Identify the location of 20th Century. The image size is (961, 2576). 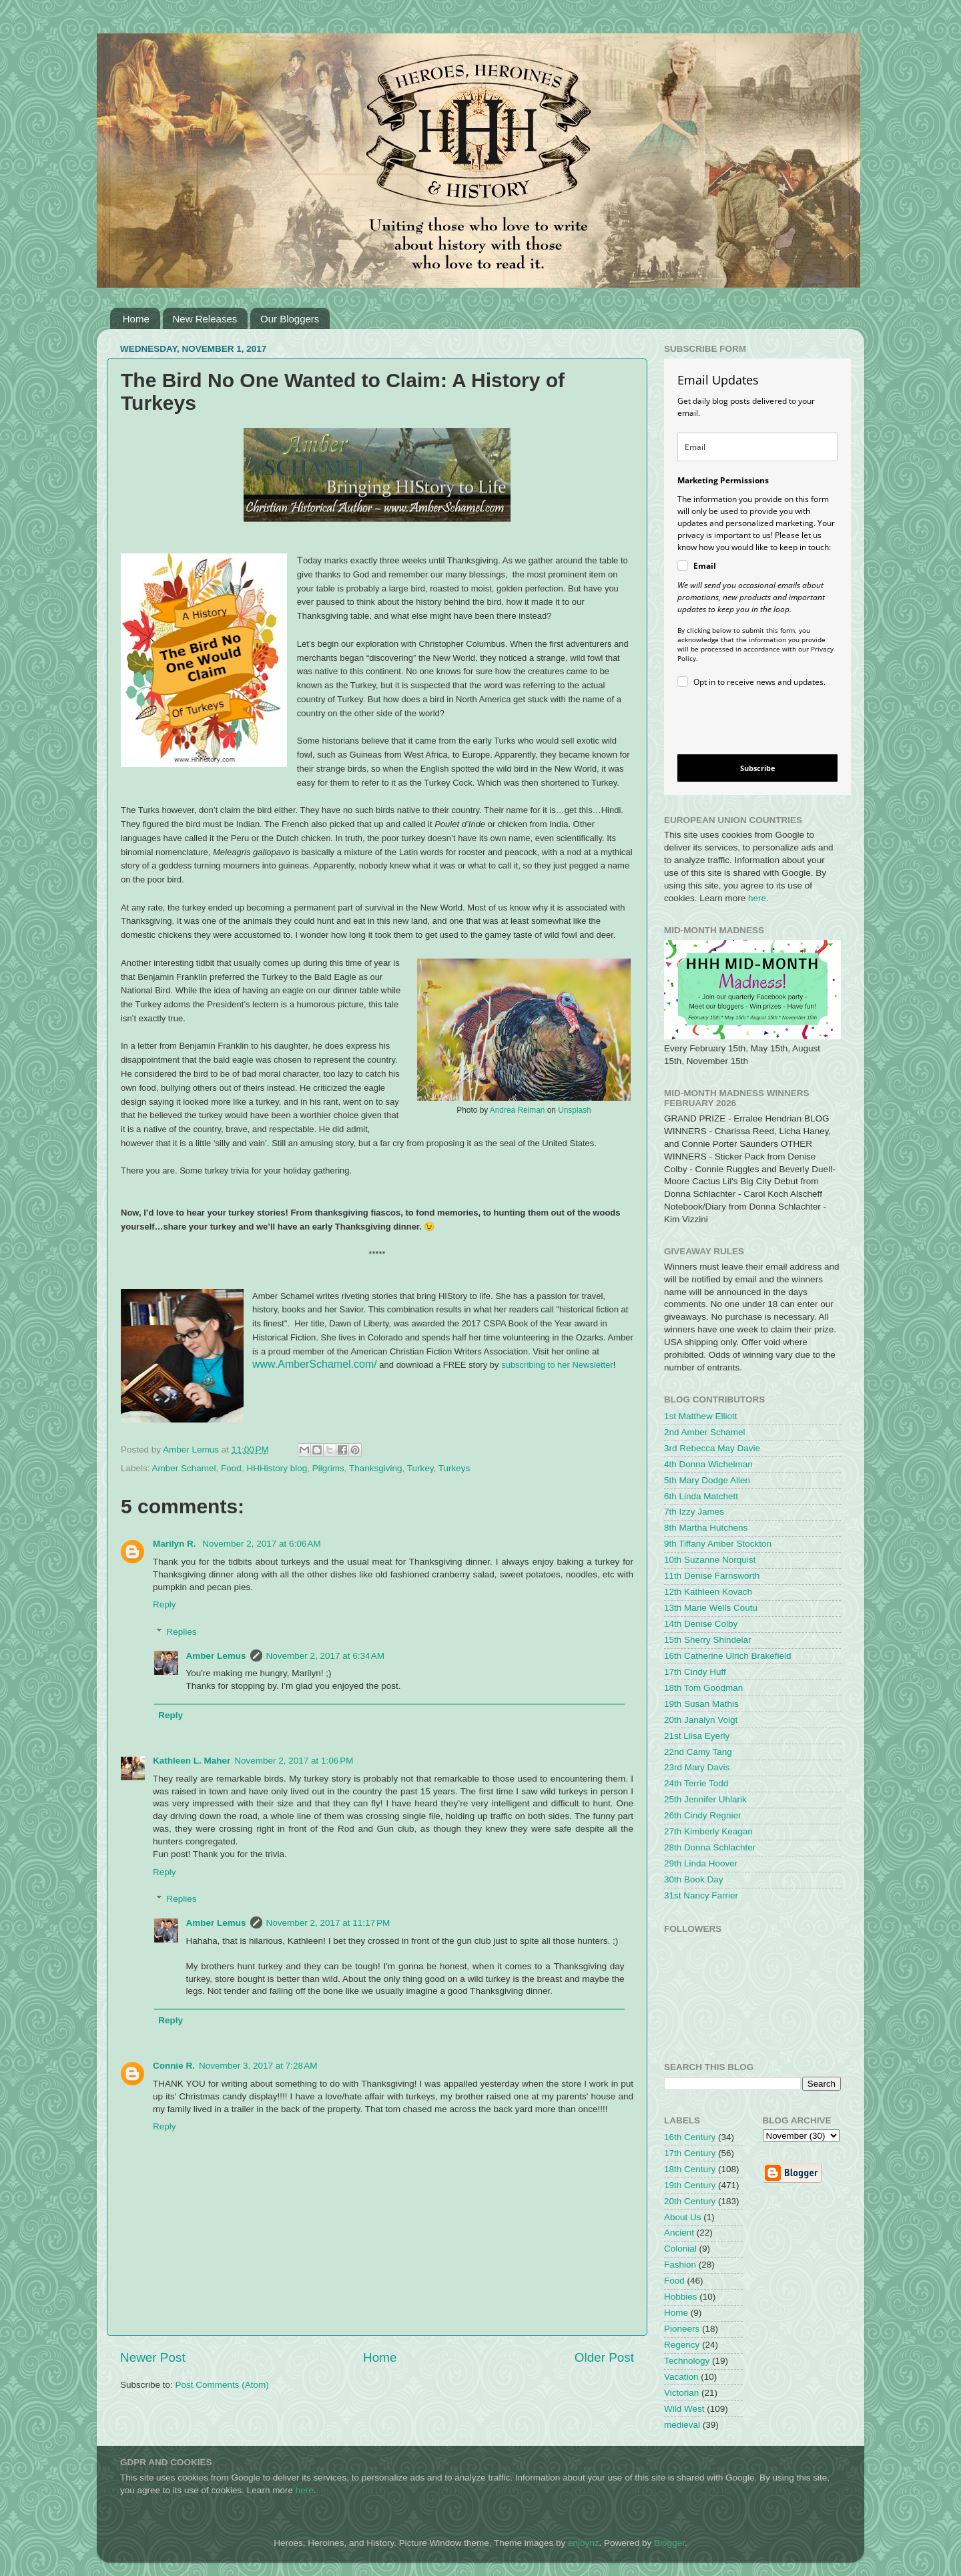
(689, 2201).